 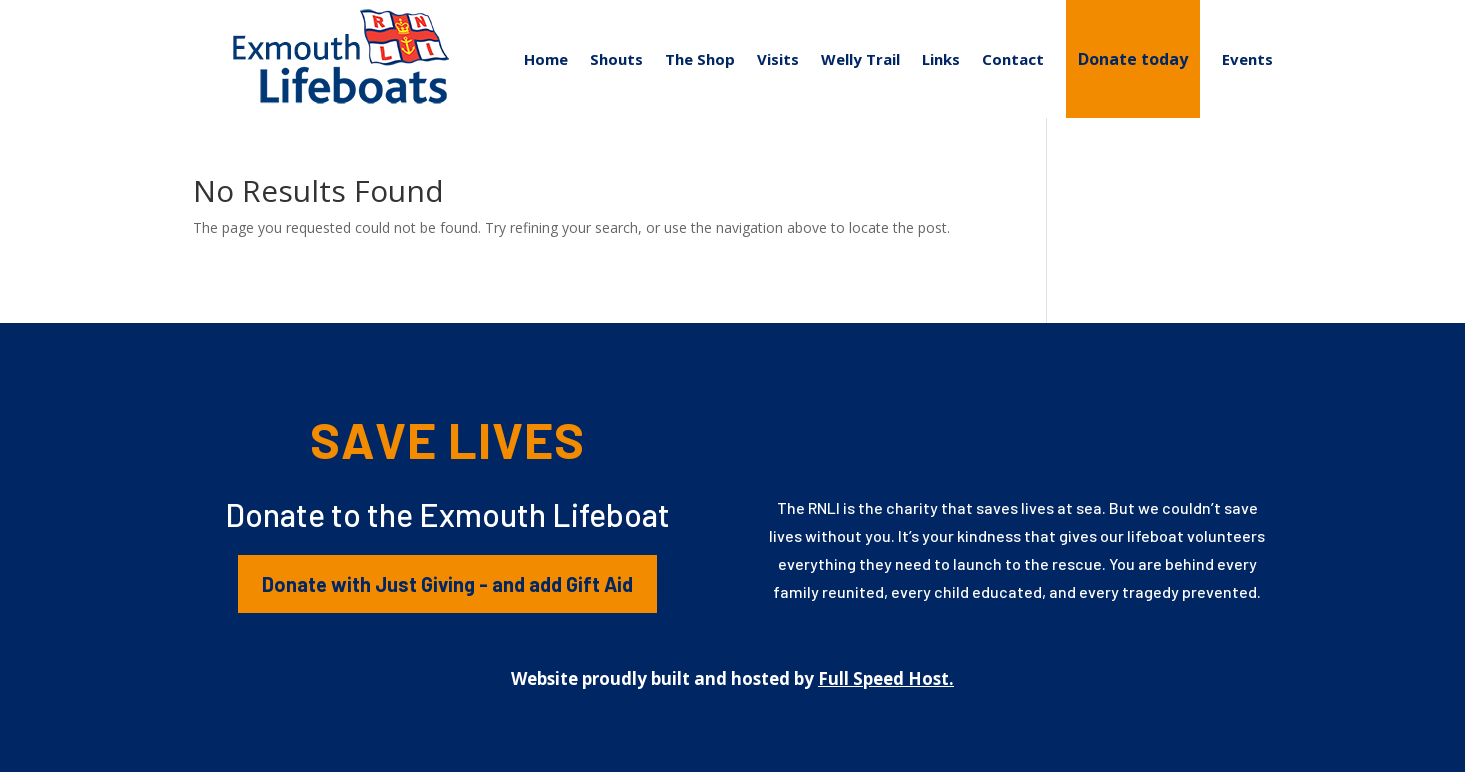 I want to click on Donate today, so click(x=1133, y=59).